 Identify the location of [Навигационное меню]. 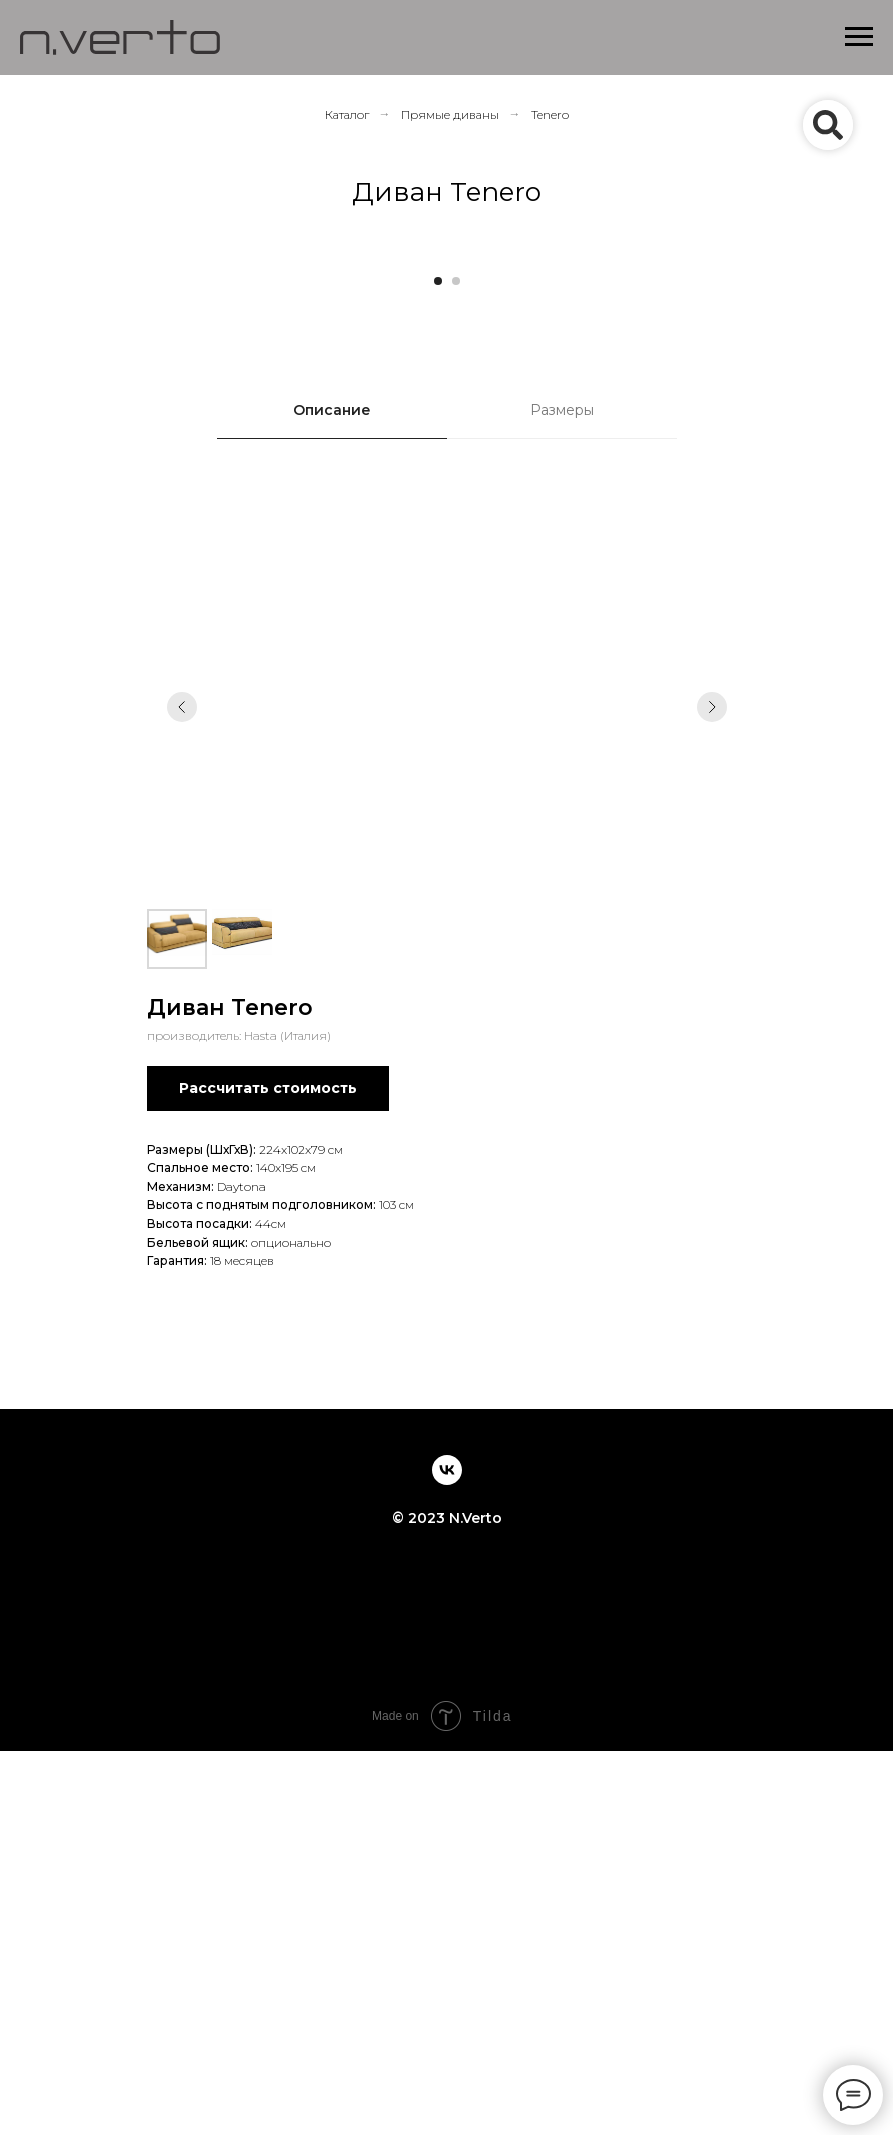
(859, 37).